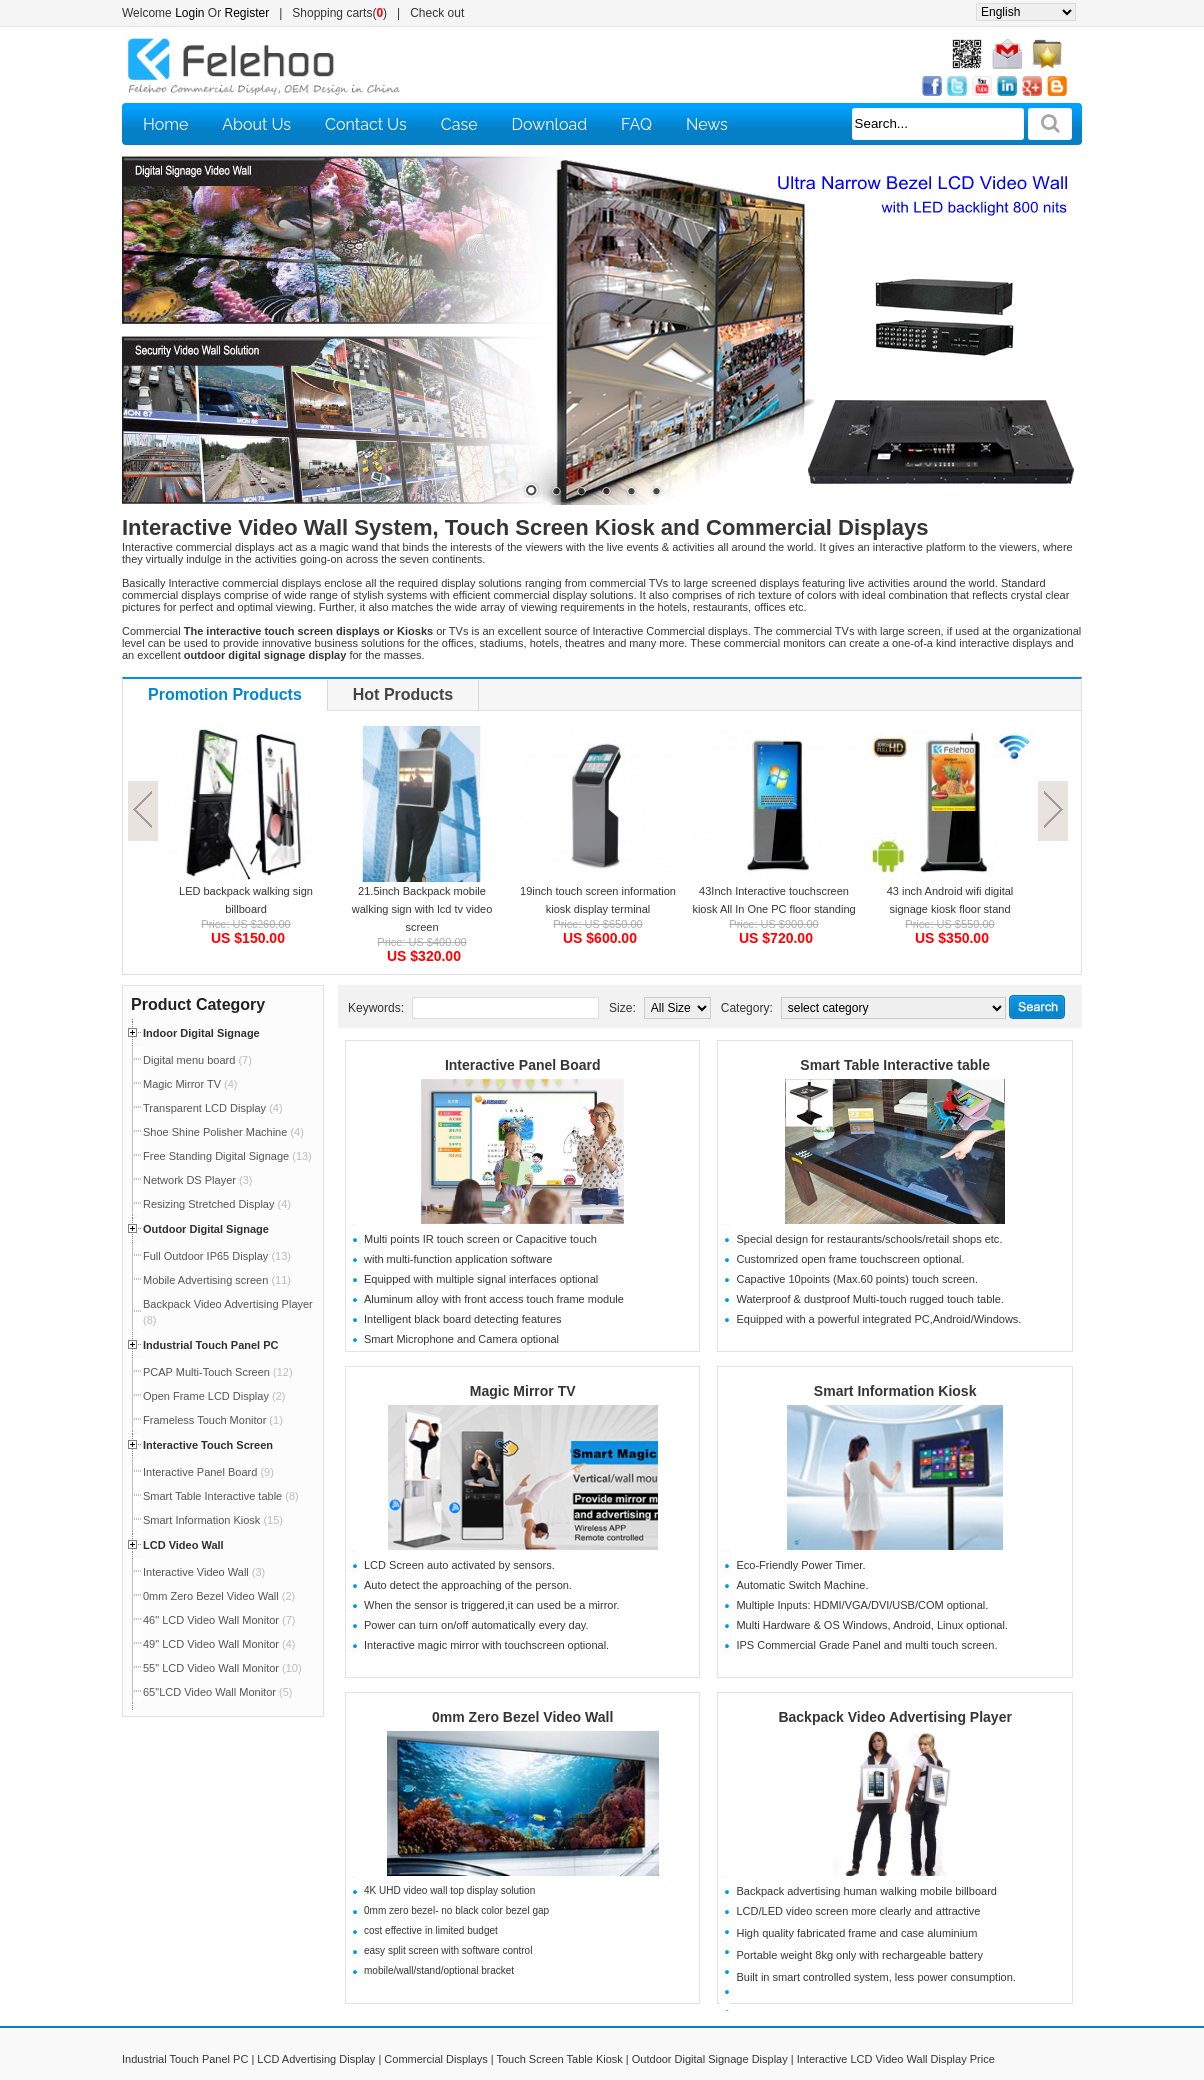 The width and height of the screenshot is (1204, 2080). What do you see at coordinates (189, 13) in the screenshot?
I see `Login` at bounding box center [189, 13].